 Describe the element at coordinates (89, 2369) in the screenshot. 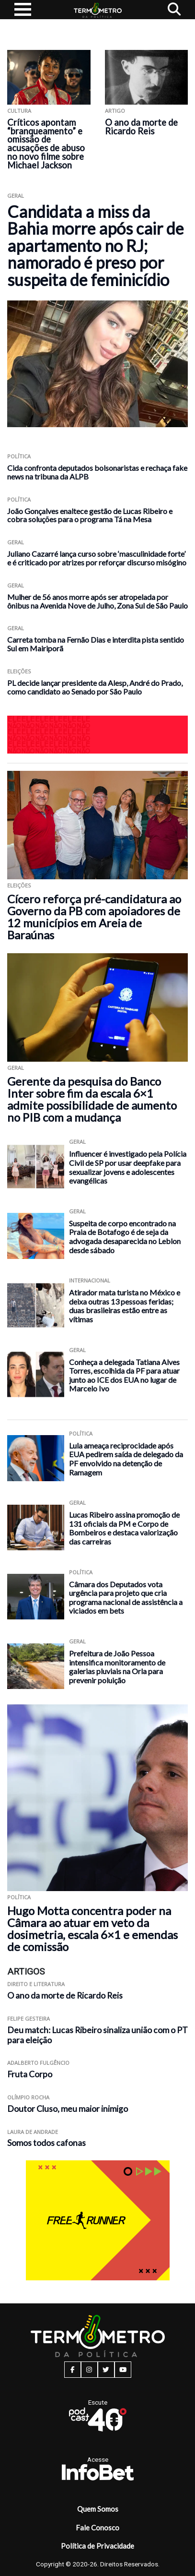

I see `[instagram button]` at that location.